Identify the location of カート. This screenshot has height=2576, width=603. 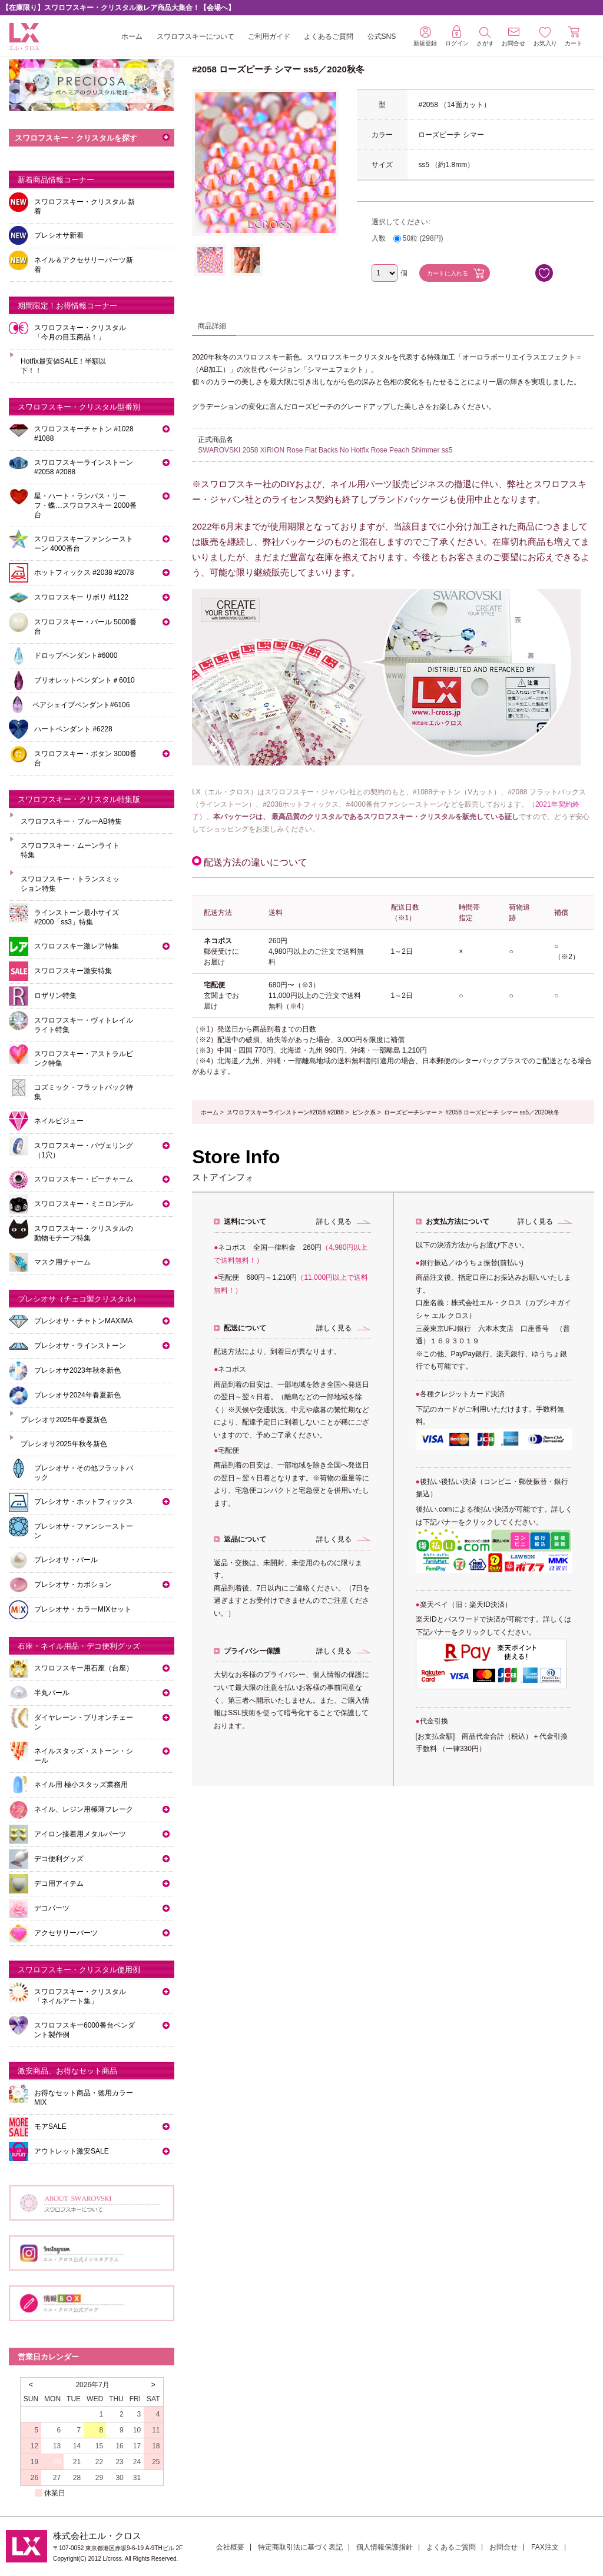
(573, 36).